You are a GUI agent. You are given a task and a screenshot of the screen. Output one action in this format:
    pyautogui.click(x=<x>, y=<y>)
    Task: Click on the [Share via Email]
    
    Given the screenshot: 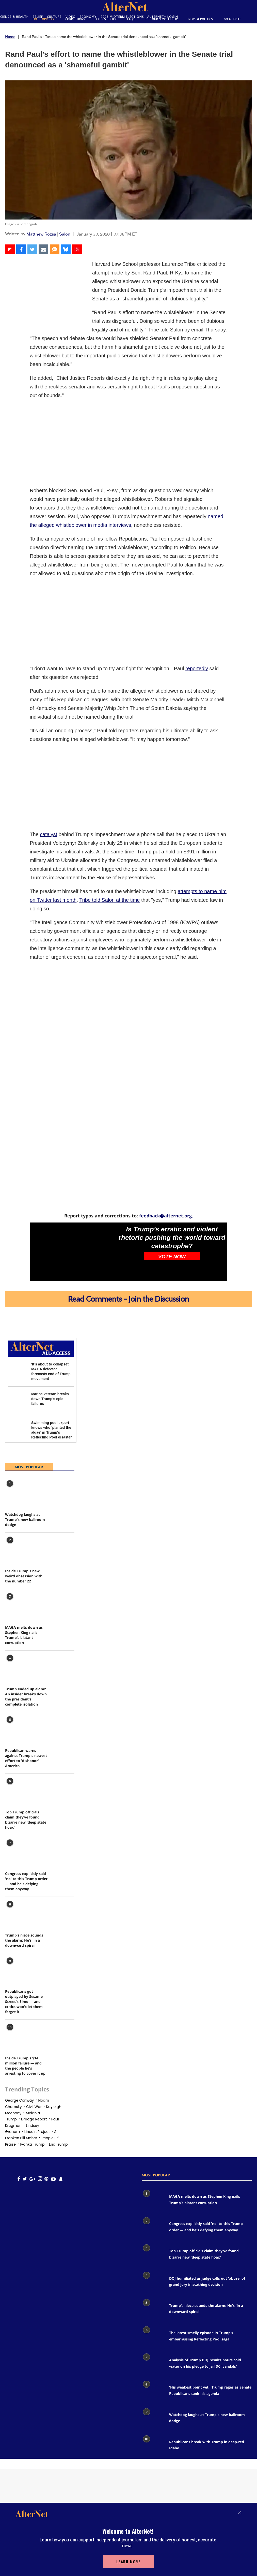 What is the action you would take?
    pyautogui.click(x=43, y=249)
    